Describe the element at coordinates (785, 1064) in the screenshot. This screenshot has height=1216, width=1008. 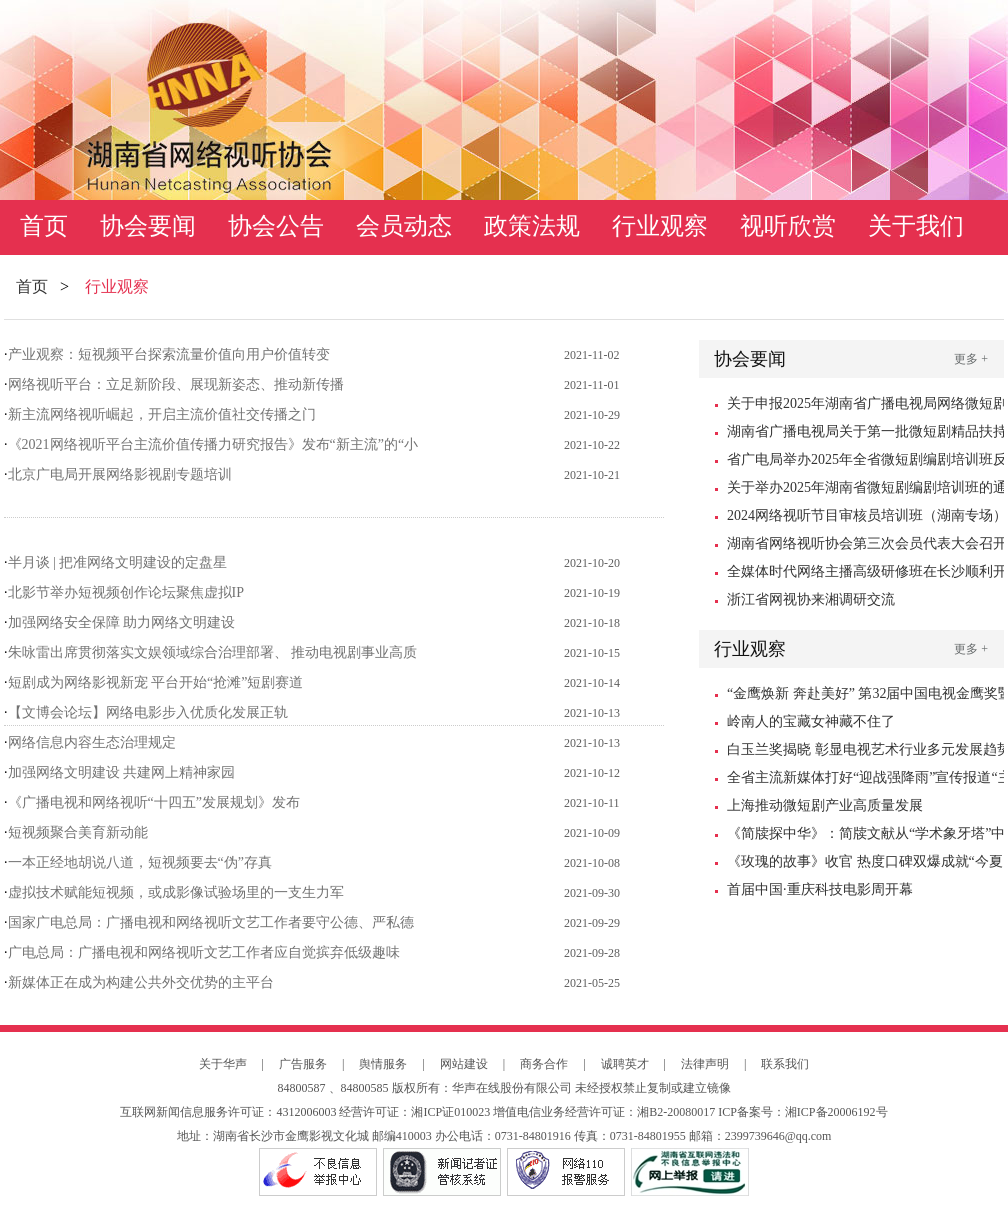
I see `联系我们` at that location.